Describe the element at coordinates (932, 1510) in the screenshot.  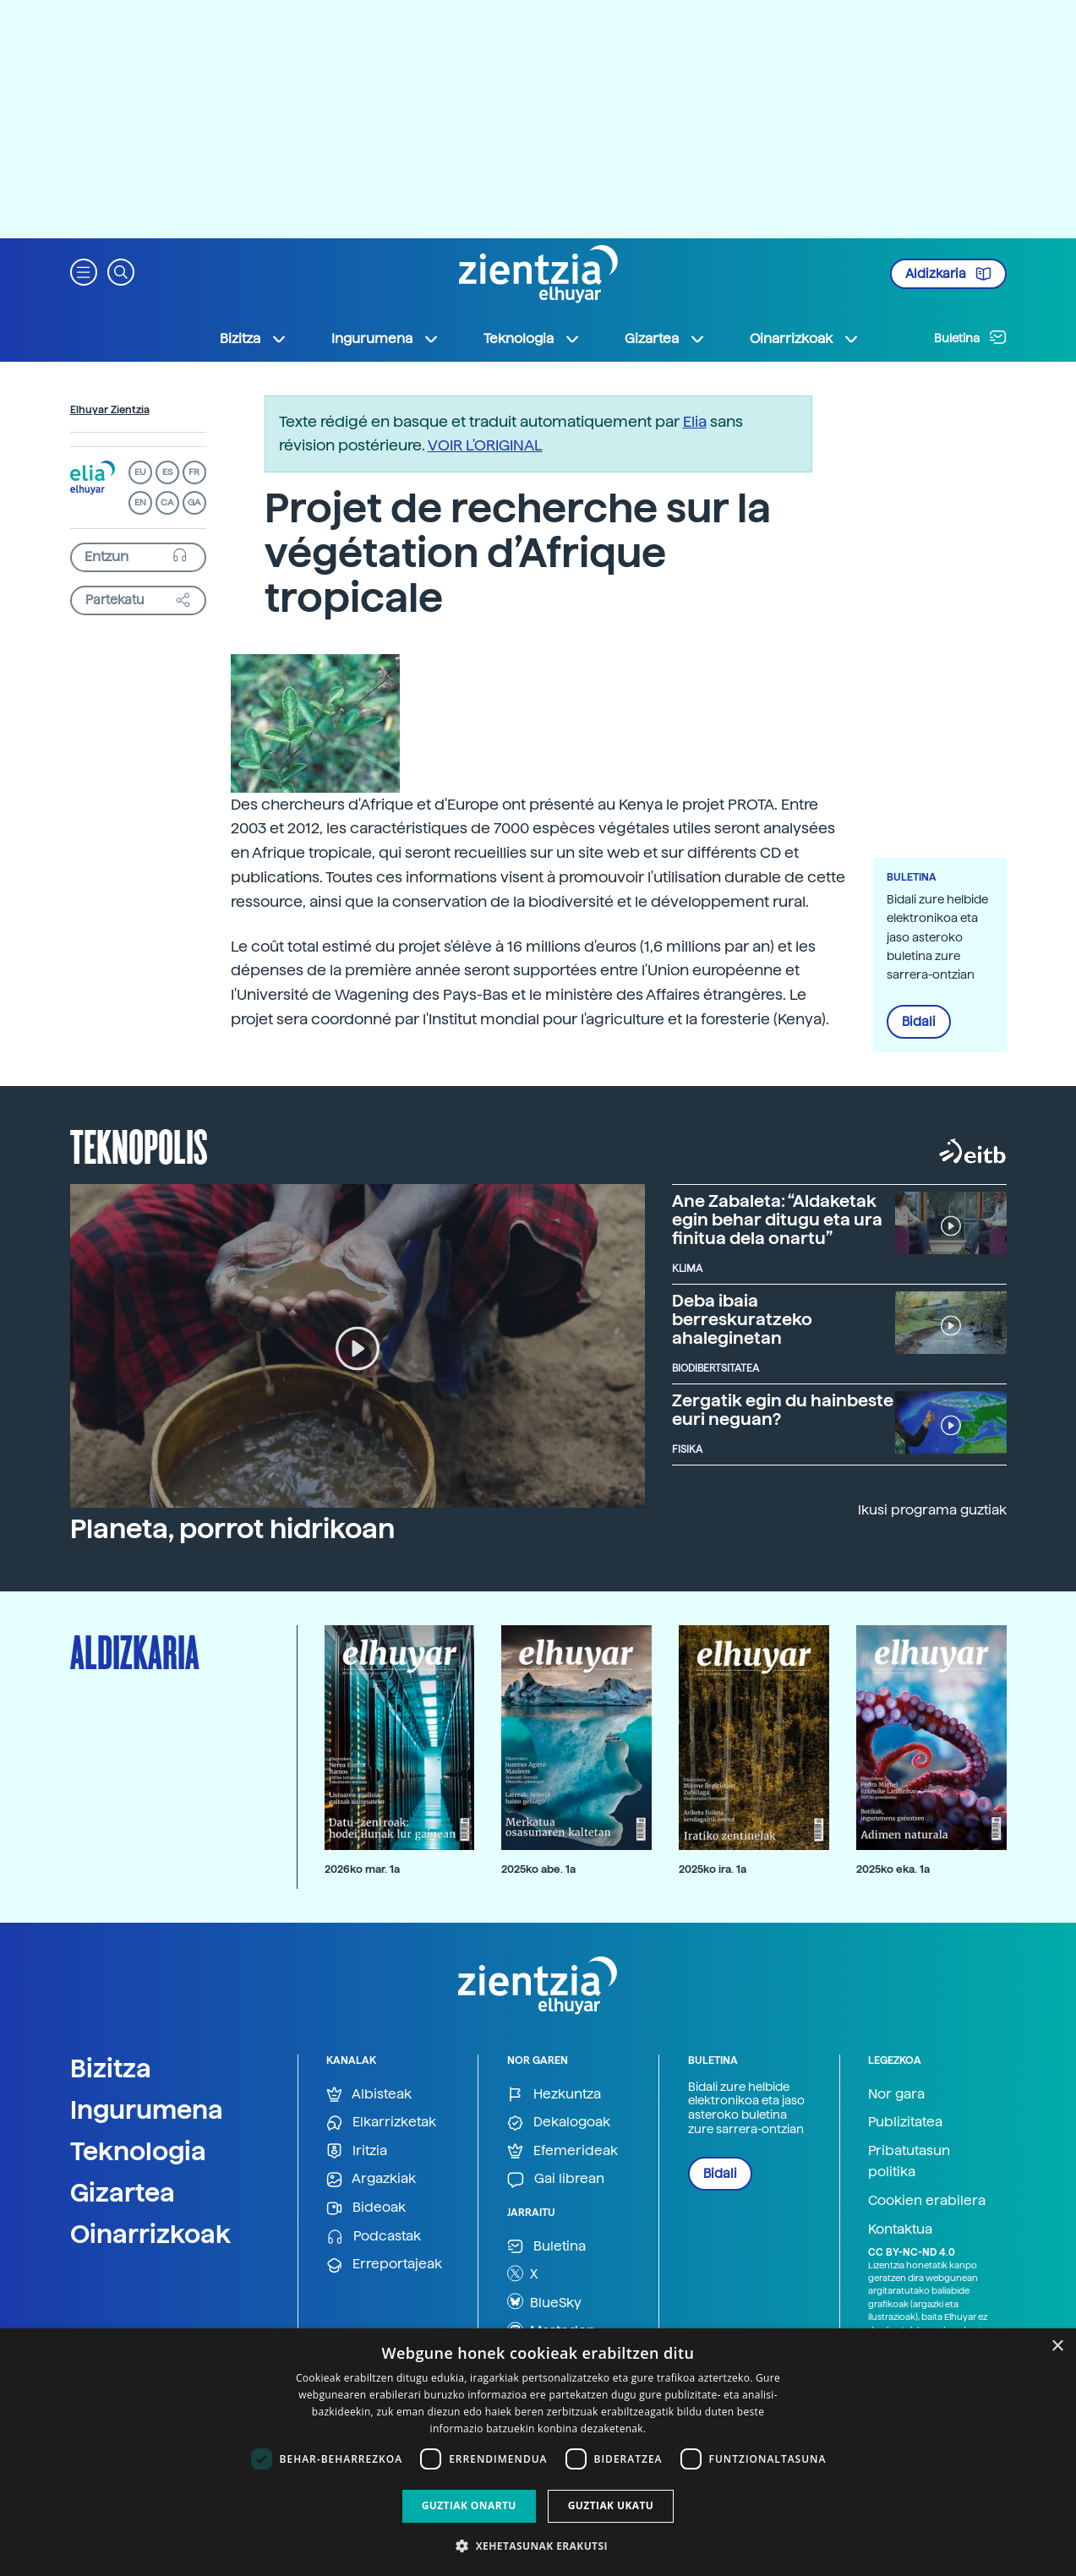
I see `Ikusi programa guztiak` at that location.